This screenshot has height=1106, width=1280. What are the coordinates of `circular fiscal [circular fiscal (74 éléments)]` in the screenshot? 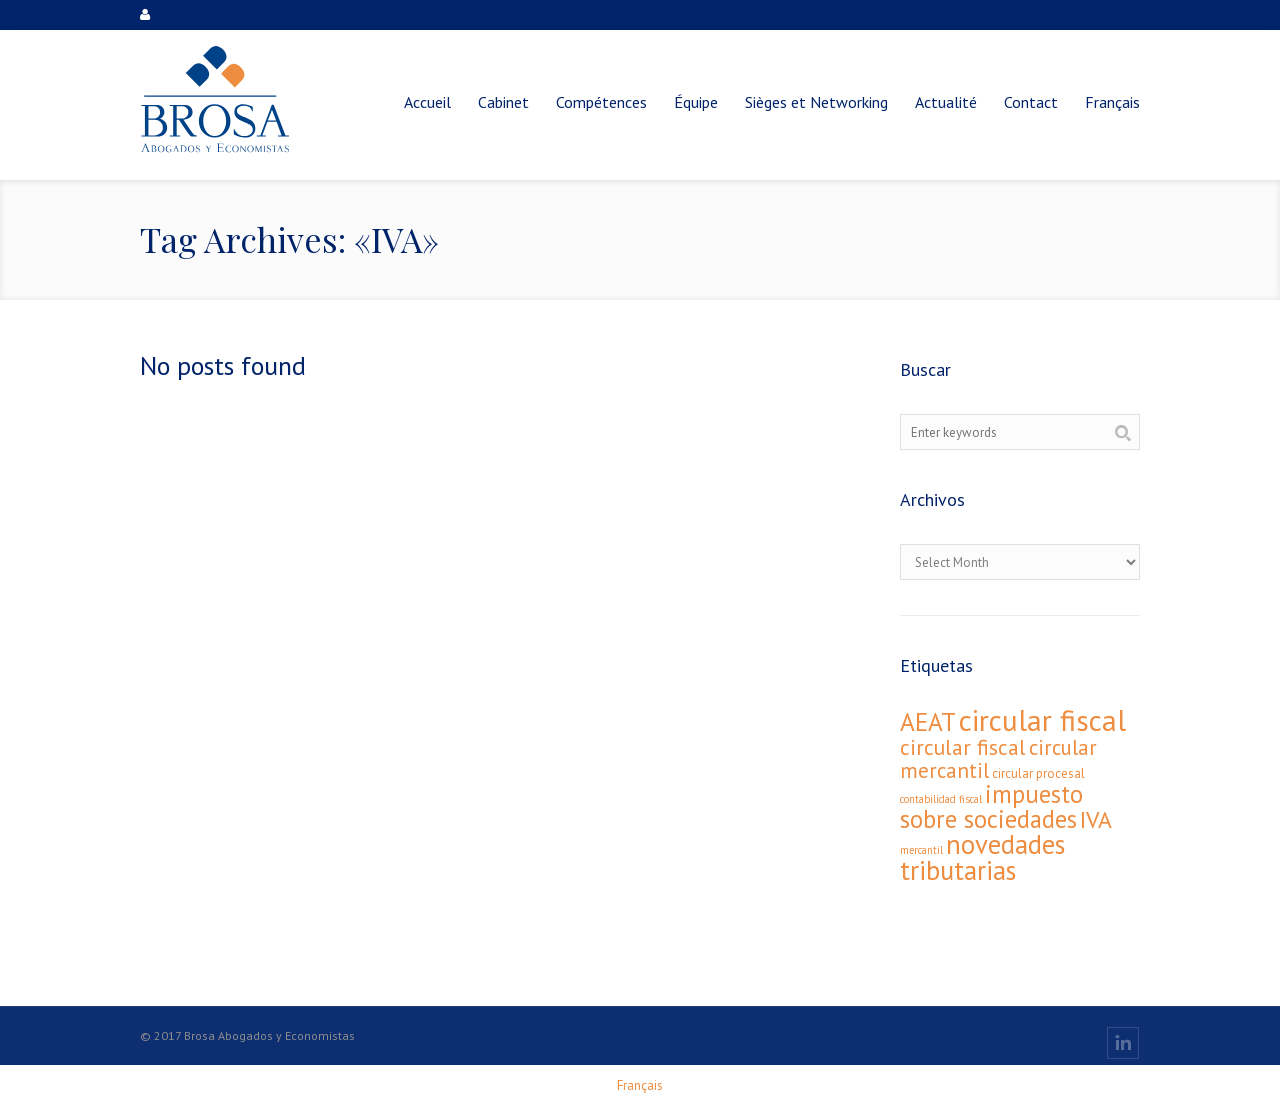 It's located at (1042, 720).